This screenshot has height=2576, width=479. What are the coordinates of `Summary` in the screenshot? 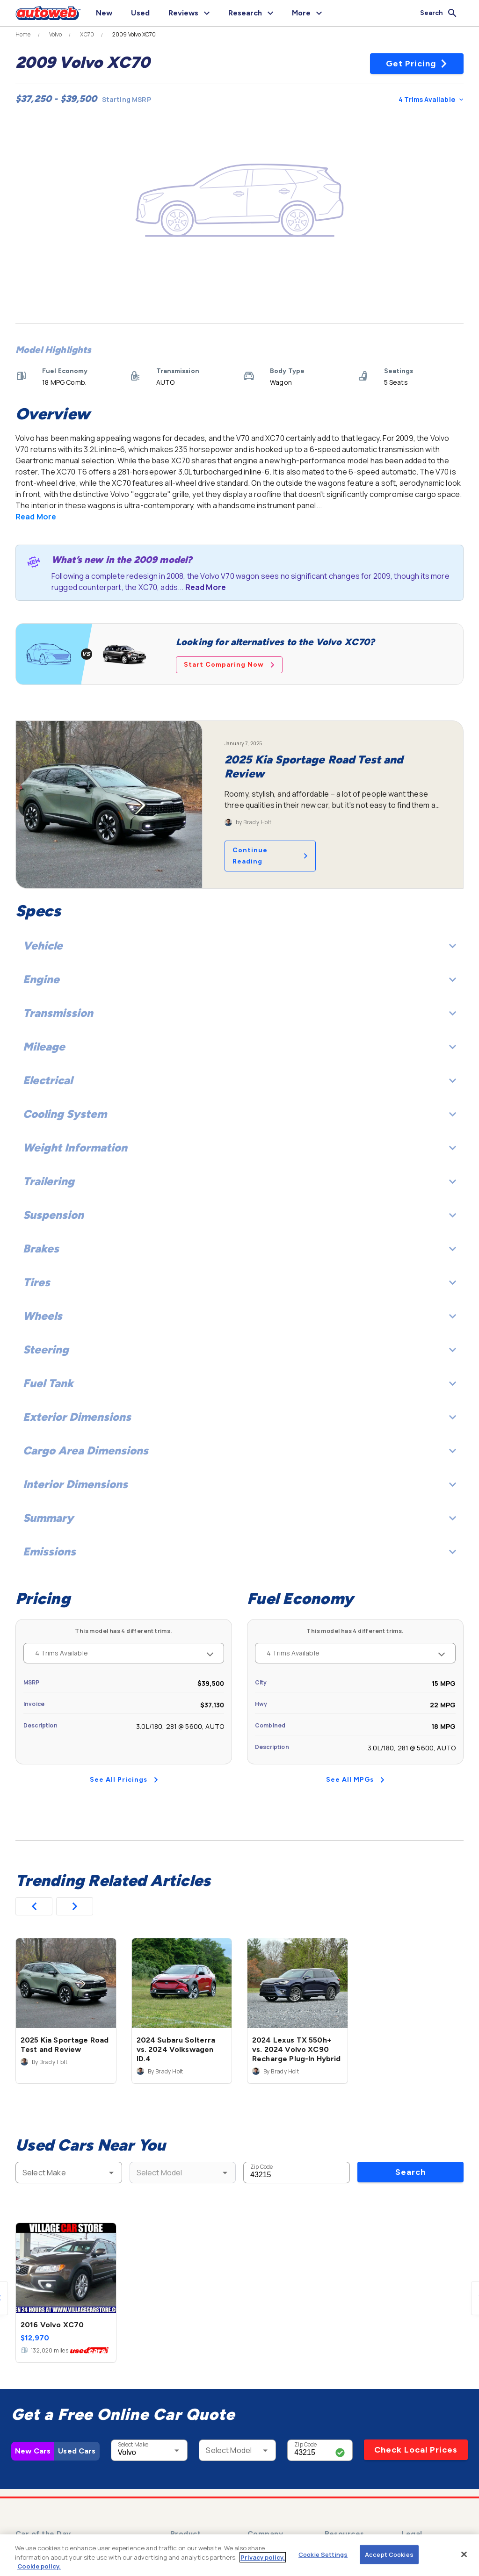 It's located at (239, 1518).